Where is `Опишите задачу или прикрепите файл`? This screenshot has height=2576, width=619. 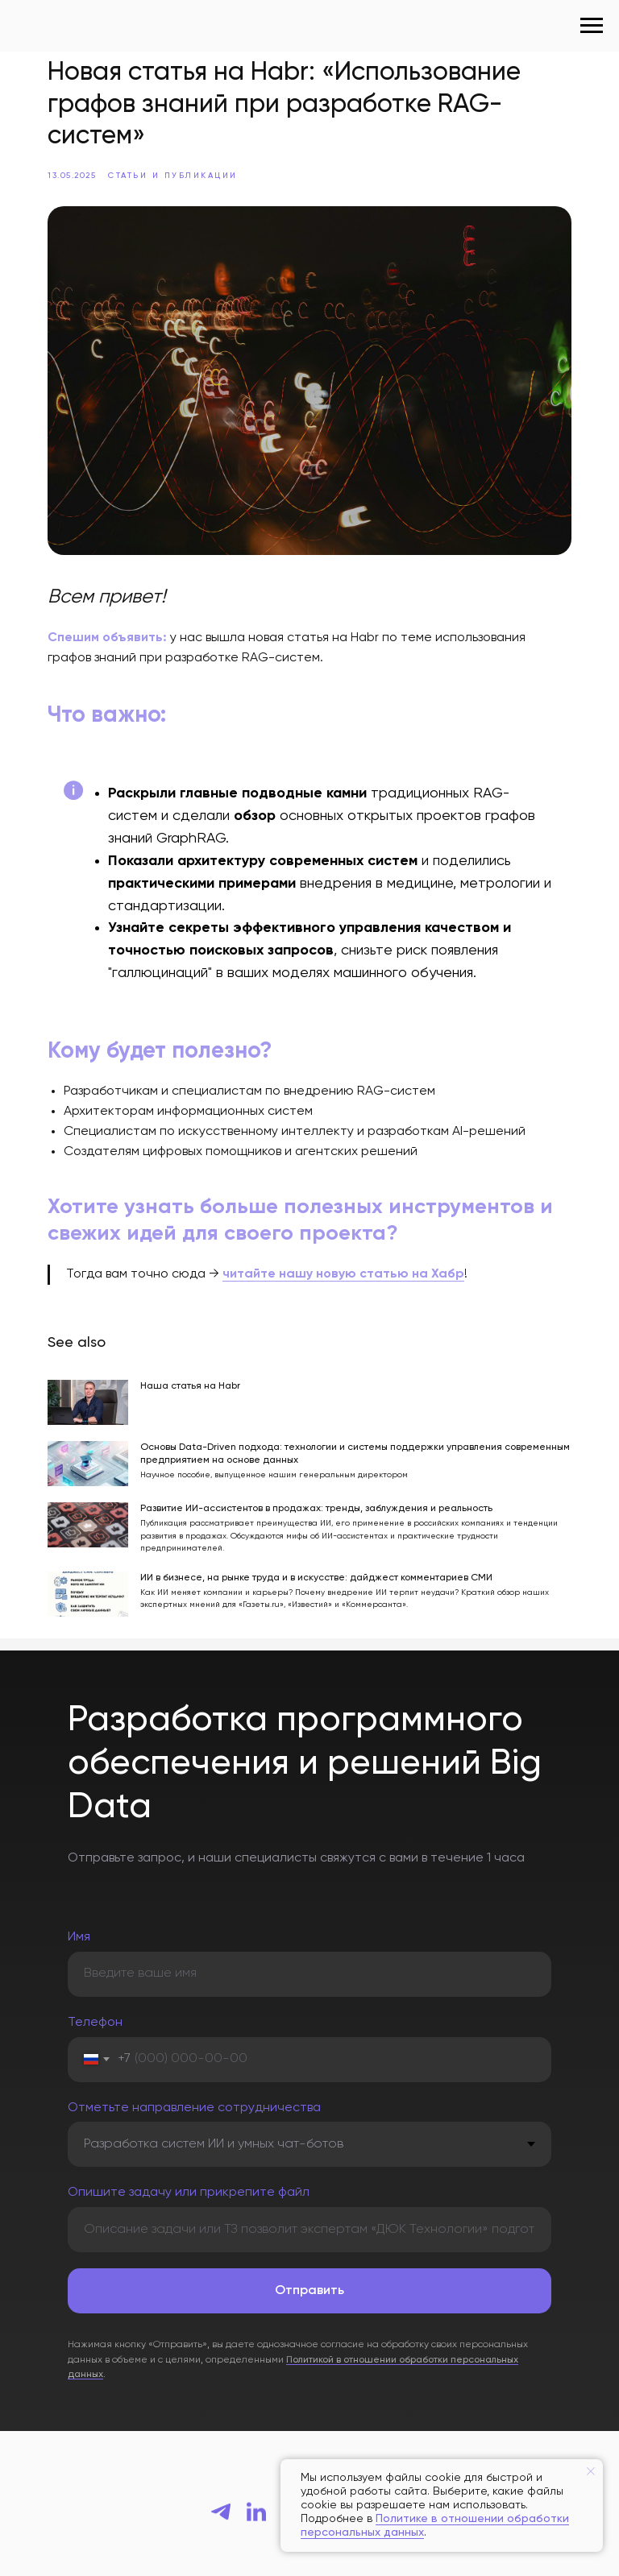 Опишите задачу или прикрепите файл is located at coordinates (189, 2176).